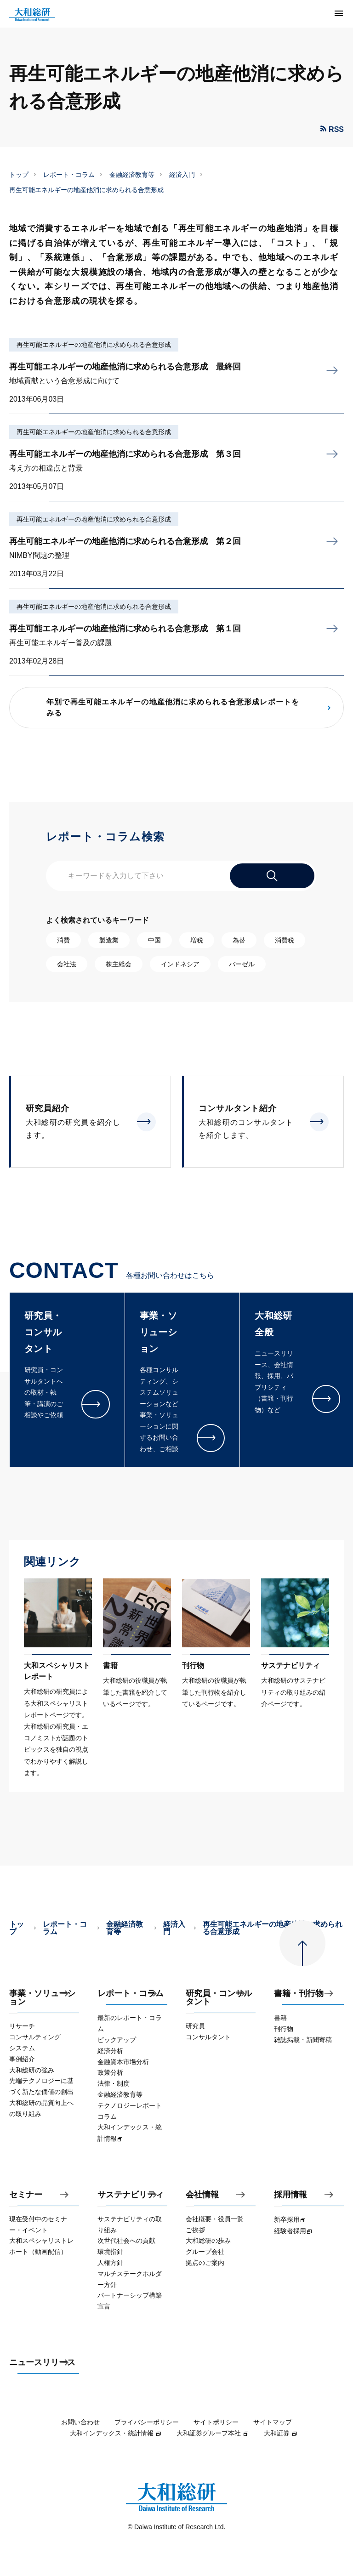 This screenshot has width=353, height=2576. Describe the element at coordinates (109, 940) in the screenshot. I see `製造業` at that location.